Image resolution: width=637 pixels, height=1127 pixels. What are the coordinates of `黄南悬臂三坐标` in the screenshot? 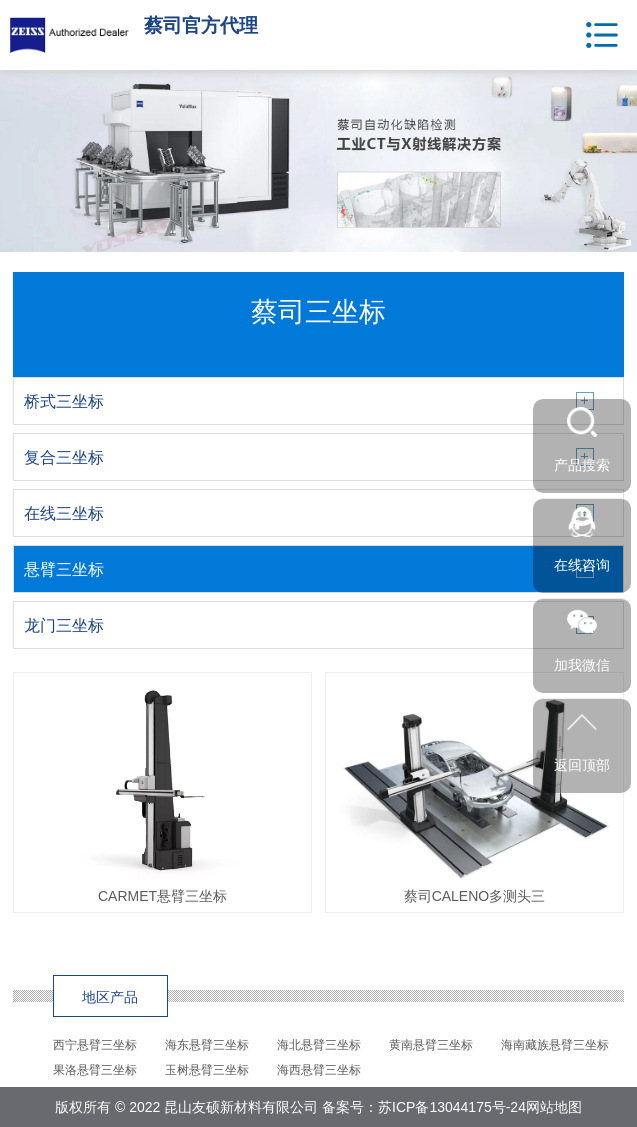 It's located at (431, 1045).